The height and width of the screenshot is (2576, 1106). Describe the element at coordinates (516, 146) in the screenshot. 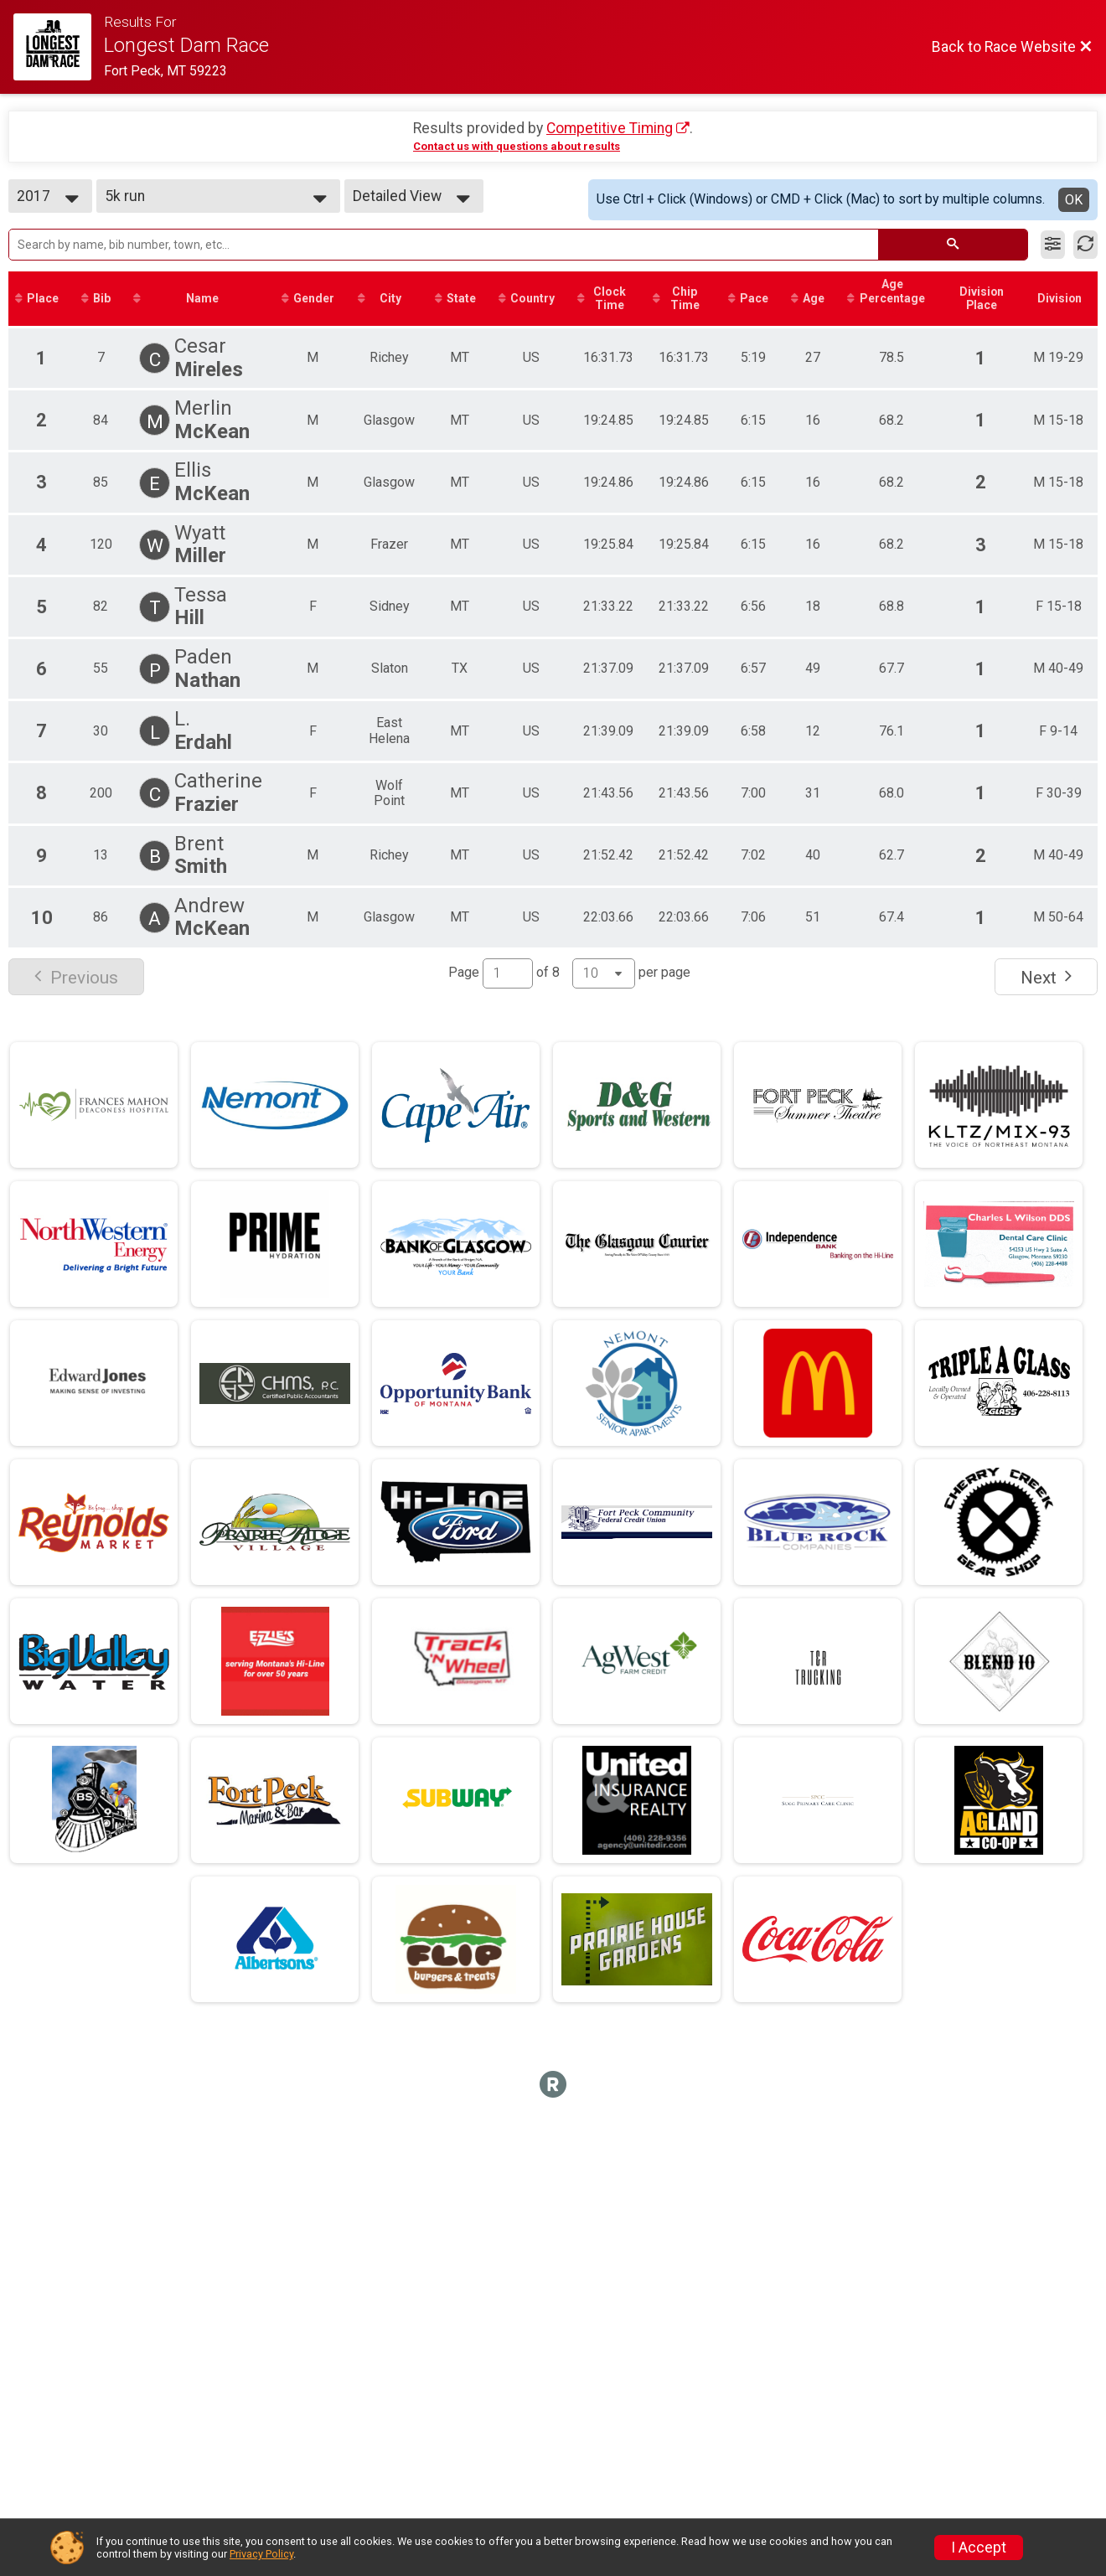

I see `Contact us with questions about results` at that location.